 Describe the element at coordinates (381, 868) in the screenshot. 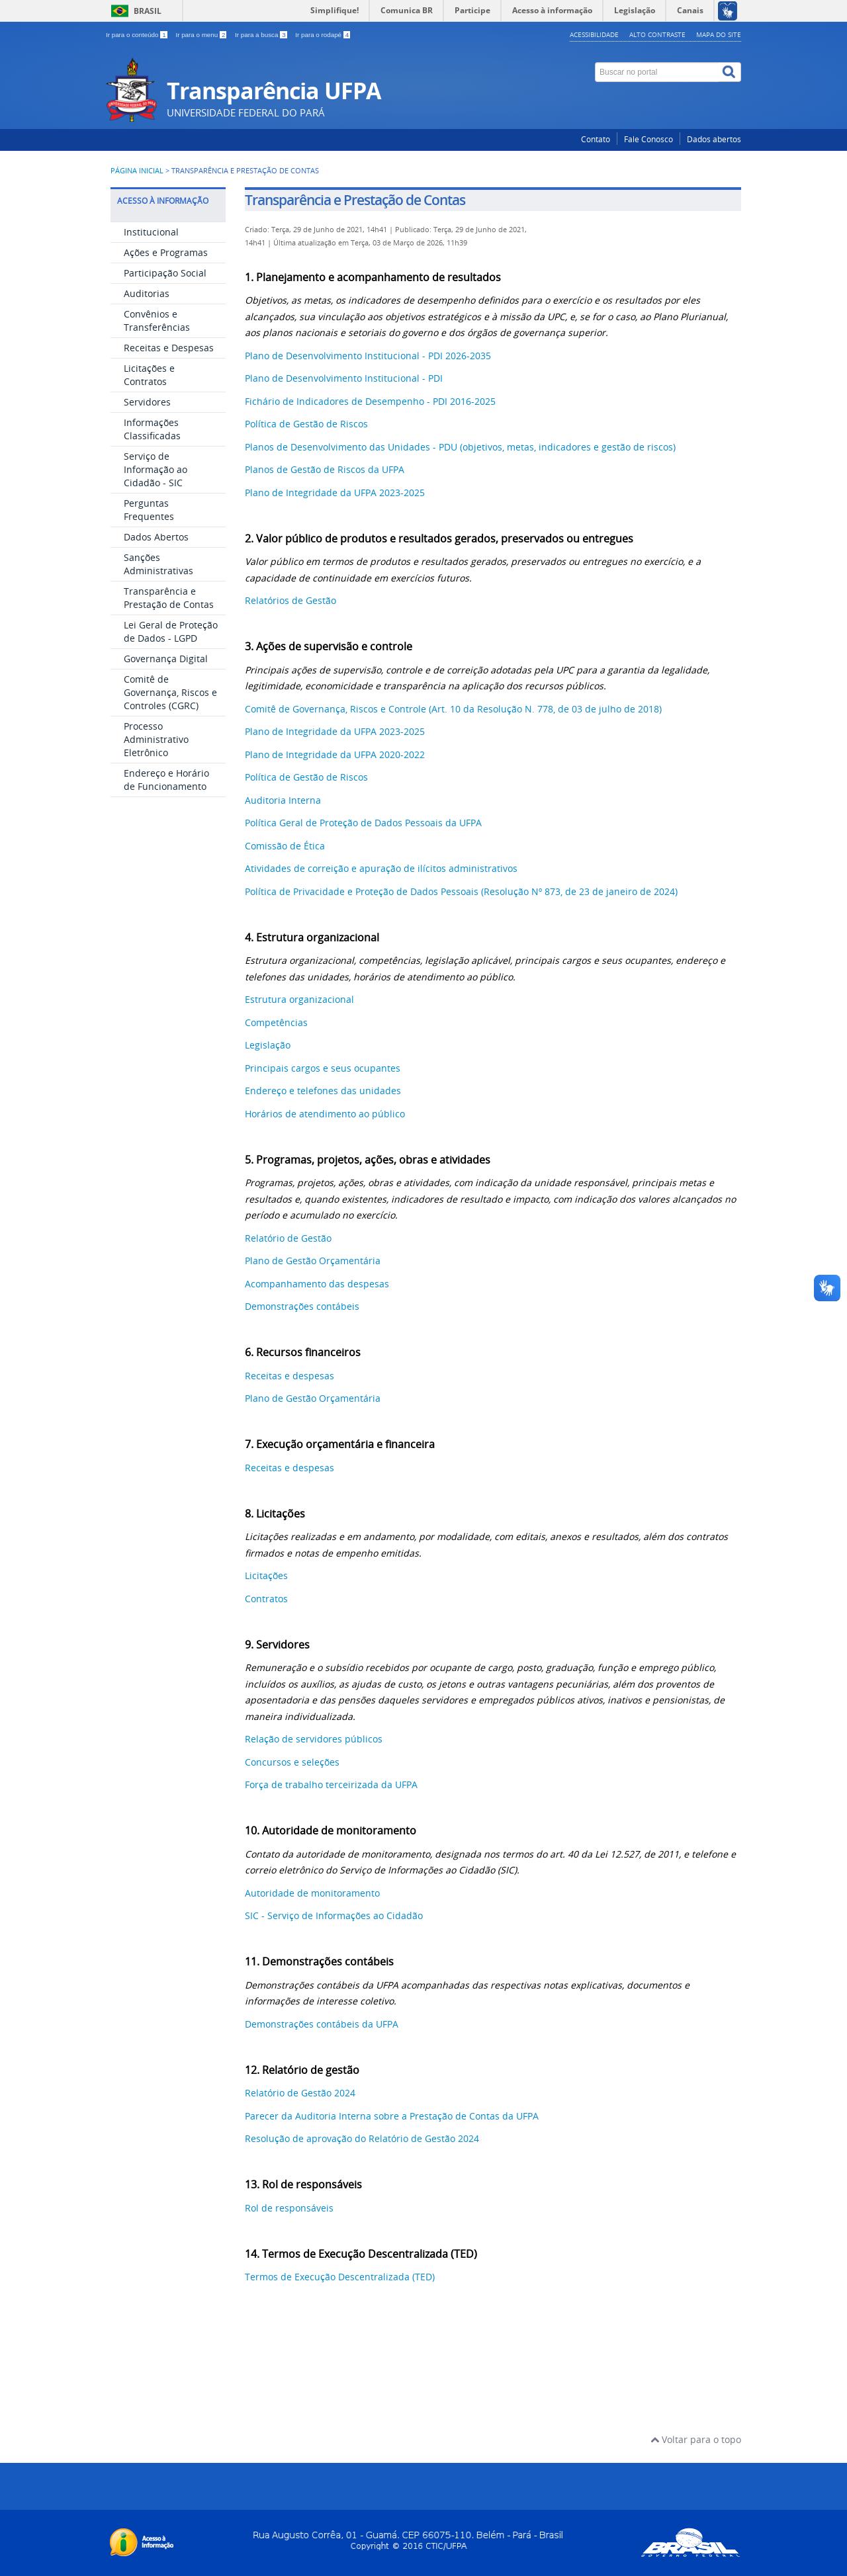

I see `Atividades de correição e apuração de ilícitos administrativos` at that location.